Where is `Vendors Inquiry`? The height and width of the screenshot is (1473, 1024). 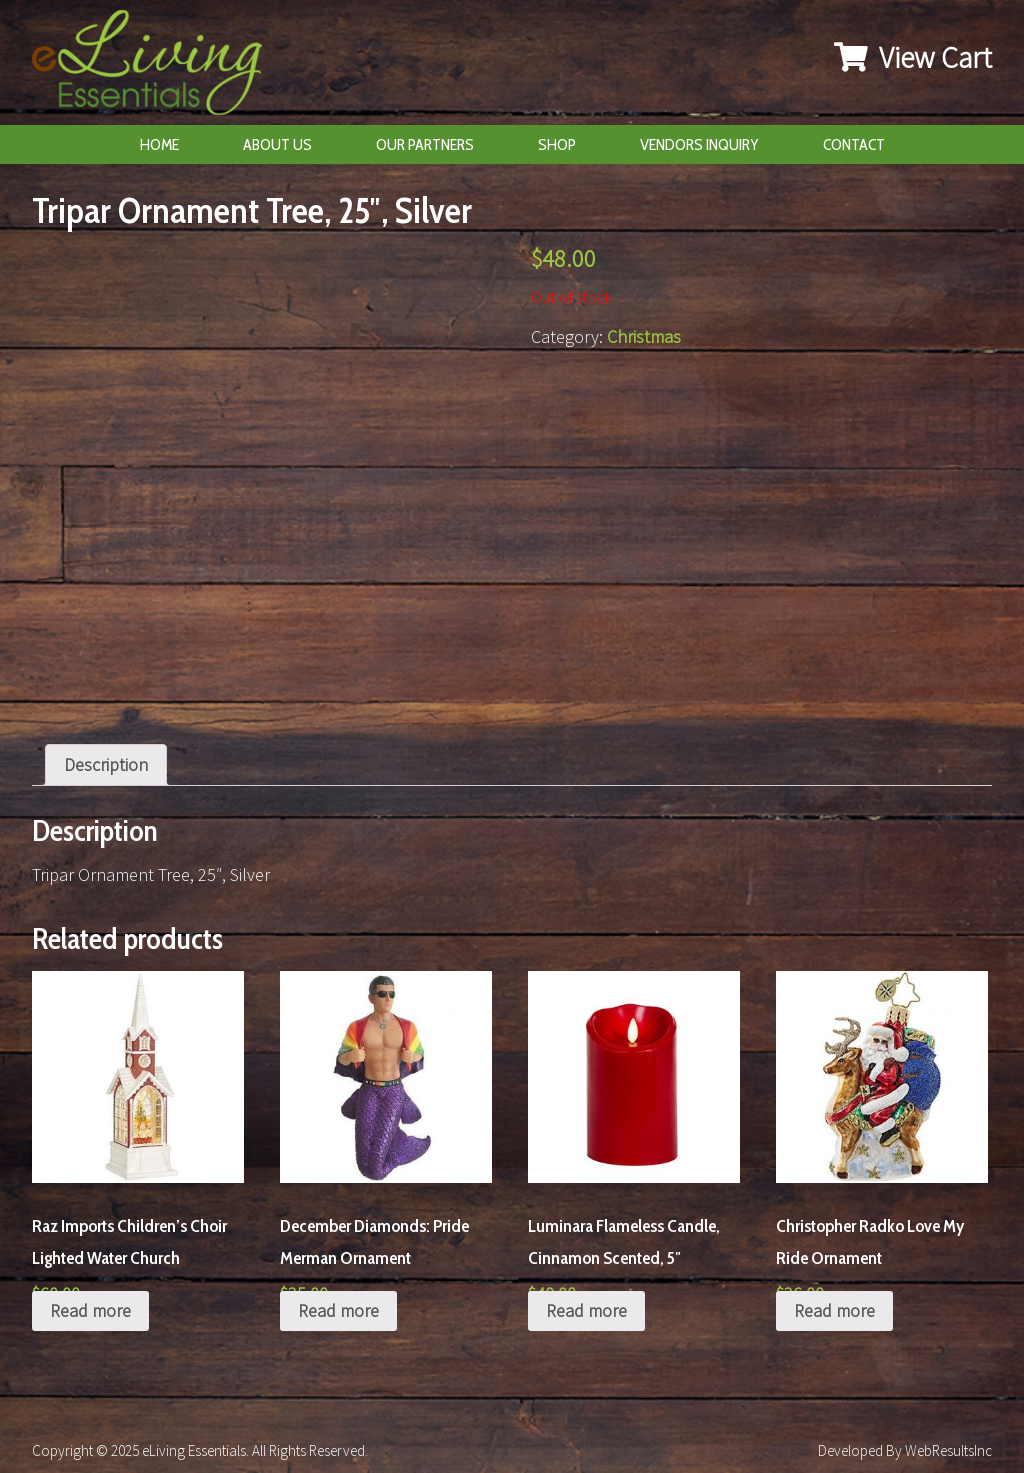 Vendors Inquiry is located at coordinates (699, 144).